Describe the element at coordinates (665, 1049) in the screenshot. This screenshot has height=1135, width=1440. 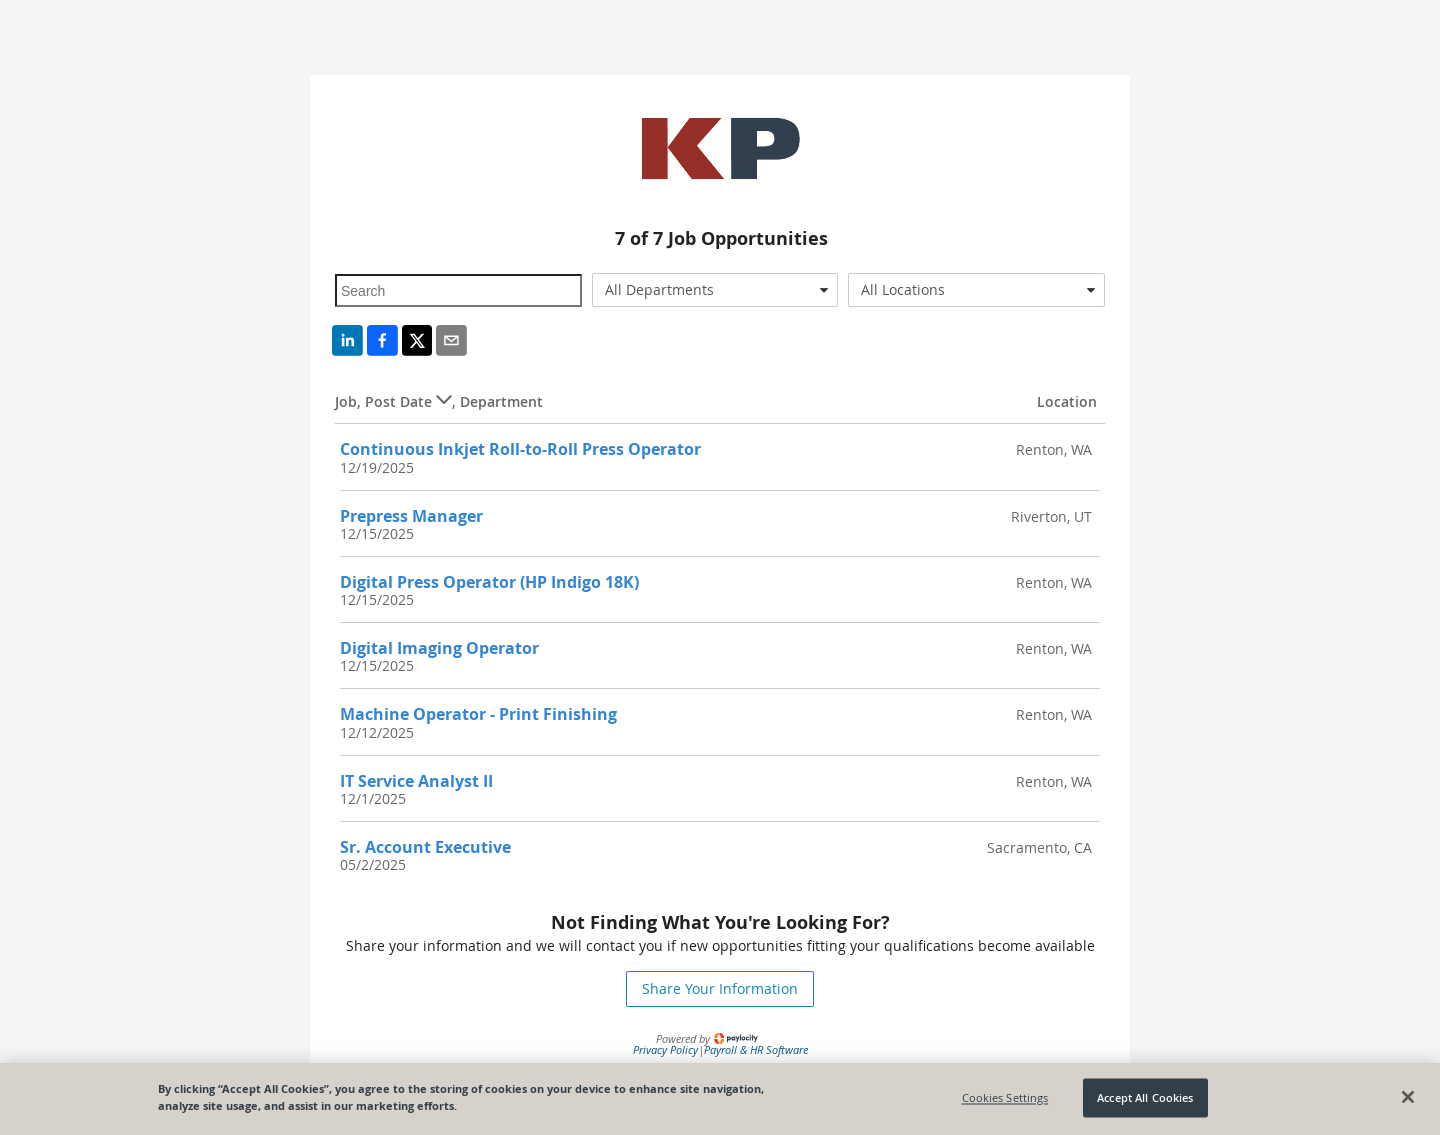
I see `Privacy Policy` at that location.